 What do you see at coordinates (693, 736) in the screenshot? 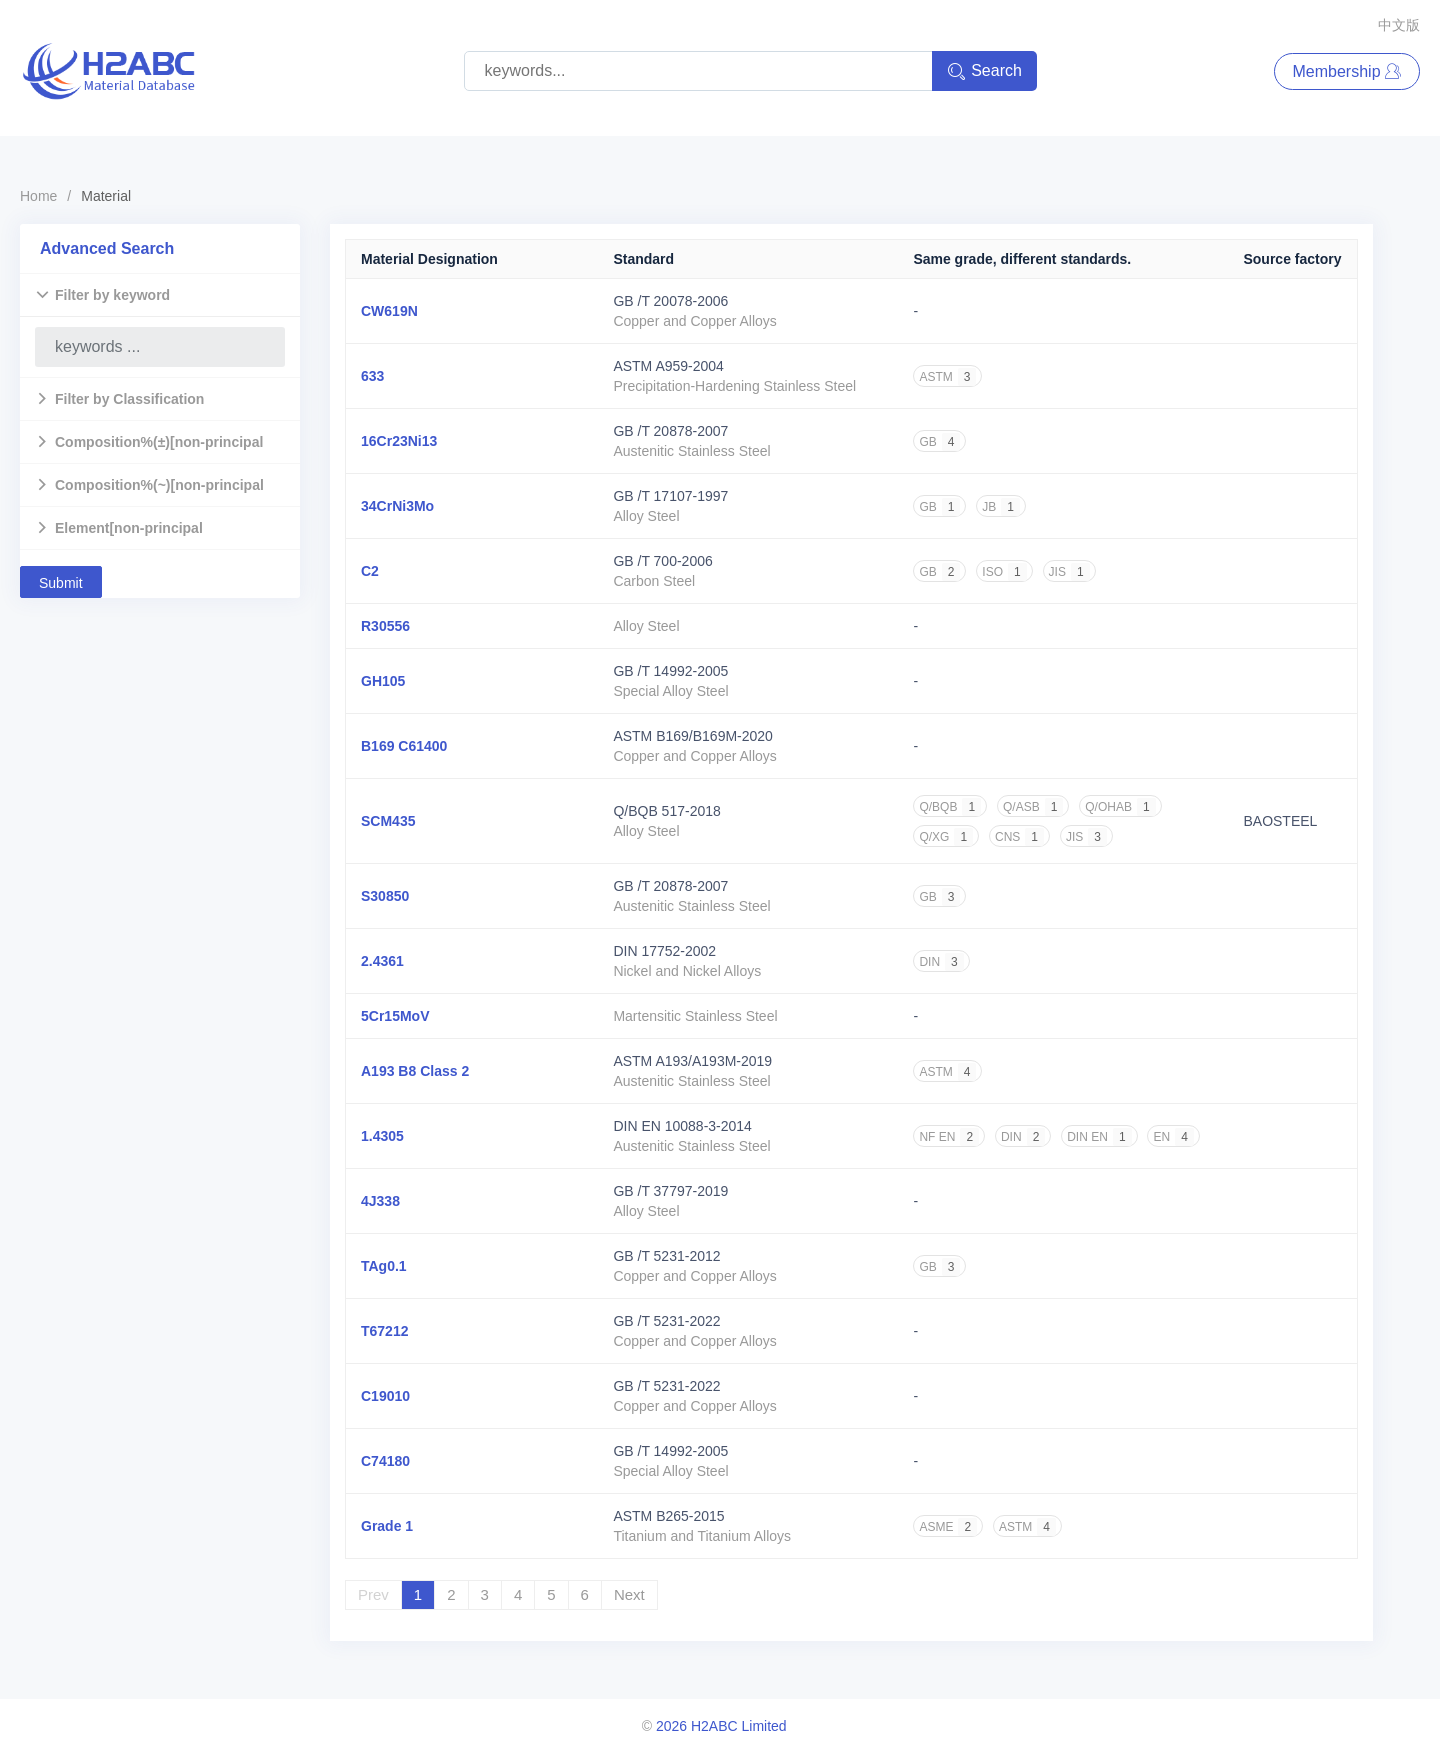
I see `ASTM B169/B169M-2020` at bounding box center [693, 736].